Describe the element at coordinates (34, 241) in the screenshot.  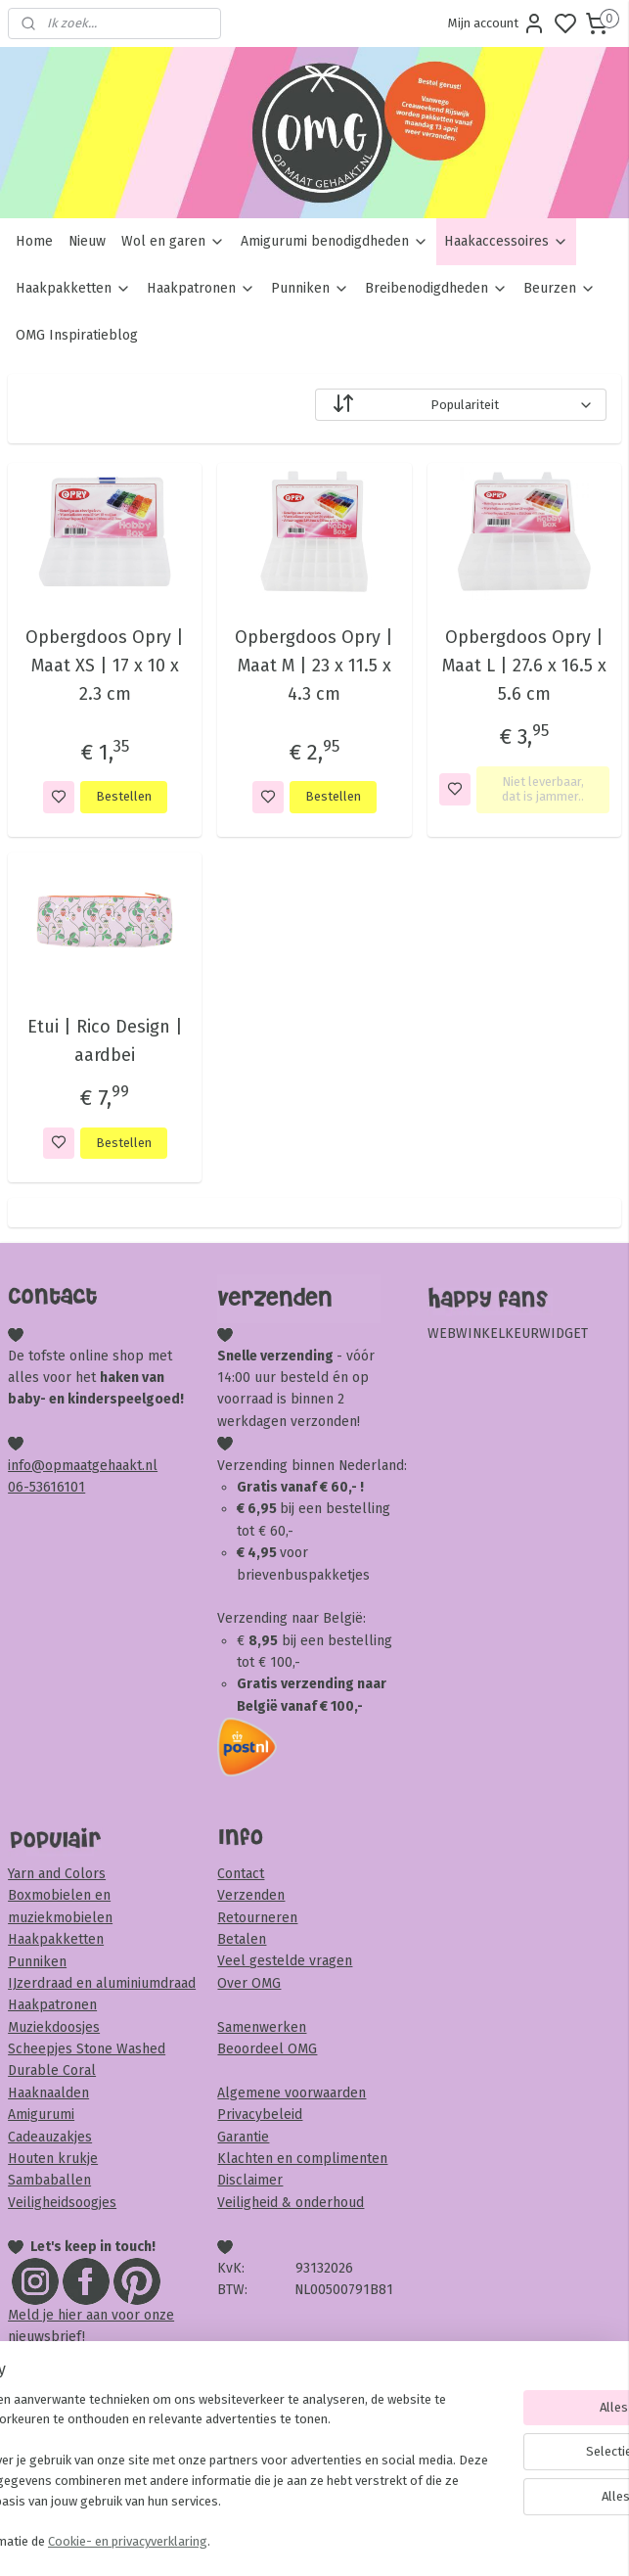
I see `Home` at that location.